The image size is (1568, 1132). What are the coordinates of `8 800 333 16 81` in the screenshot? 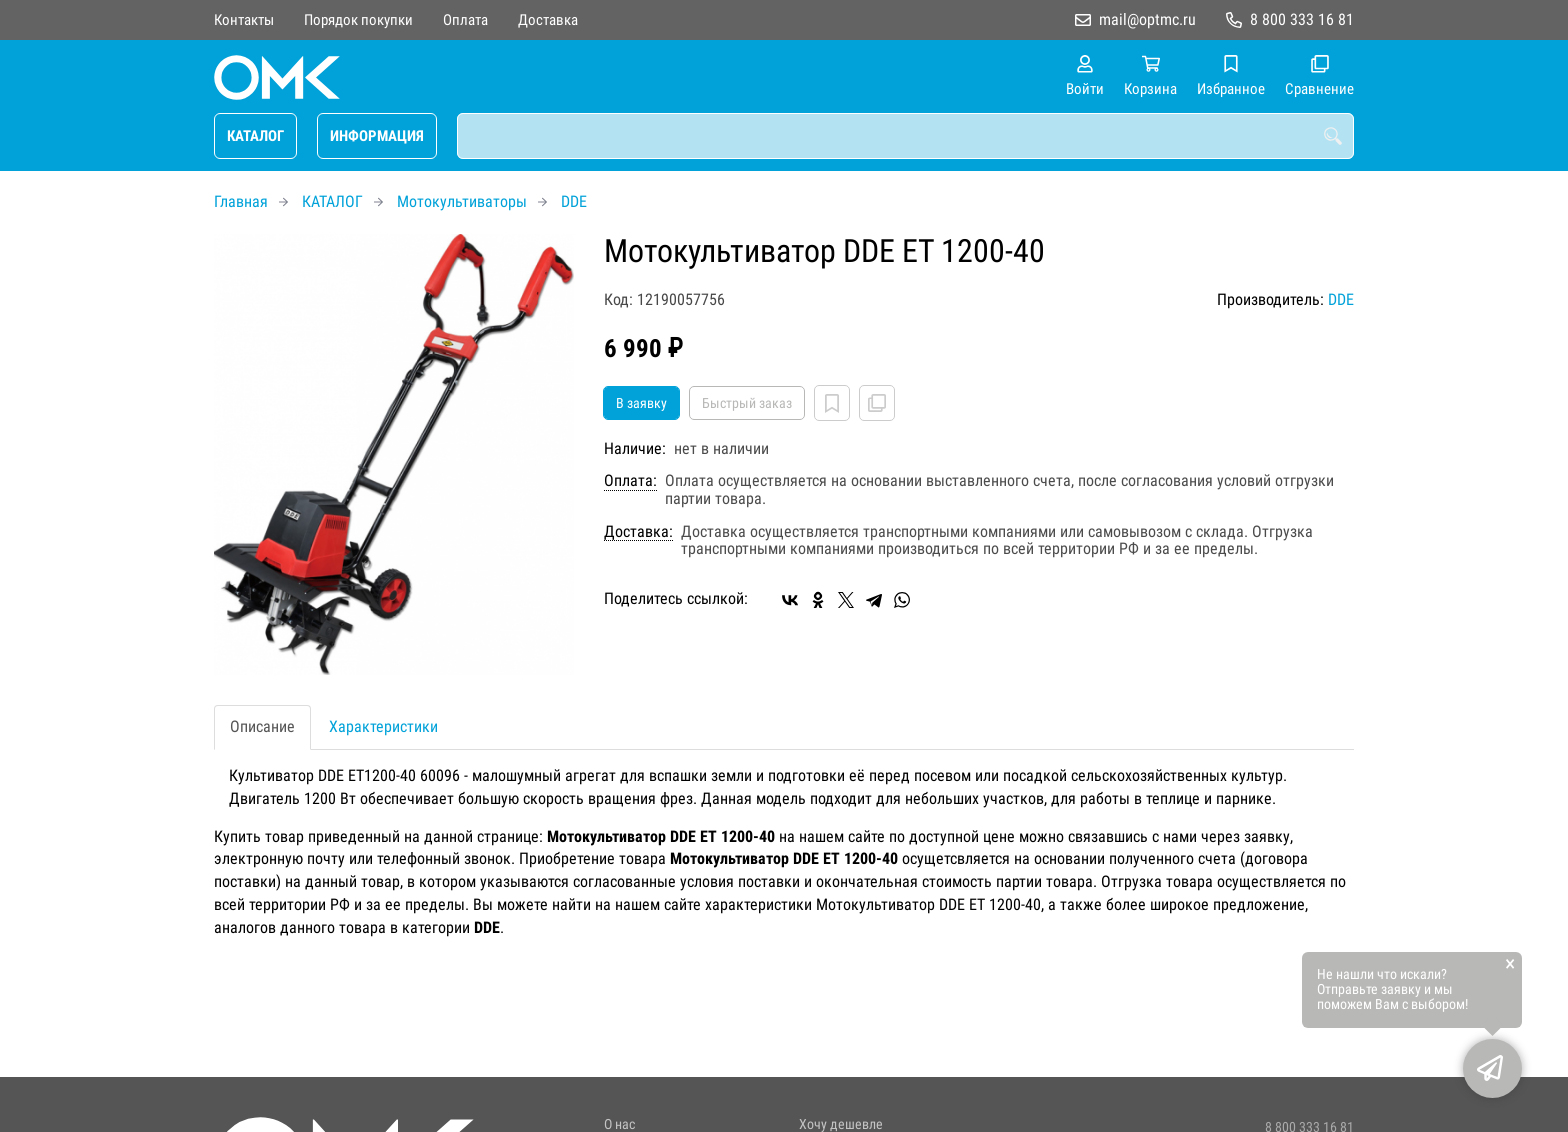 It's located at (1302, 19).